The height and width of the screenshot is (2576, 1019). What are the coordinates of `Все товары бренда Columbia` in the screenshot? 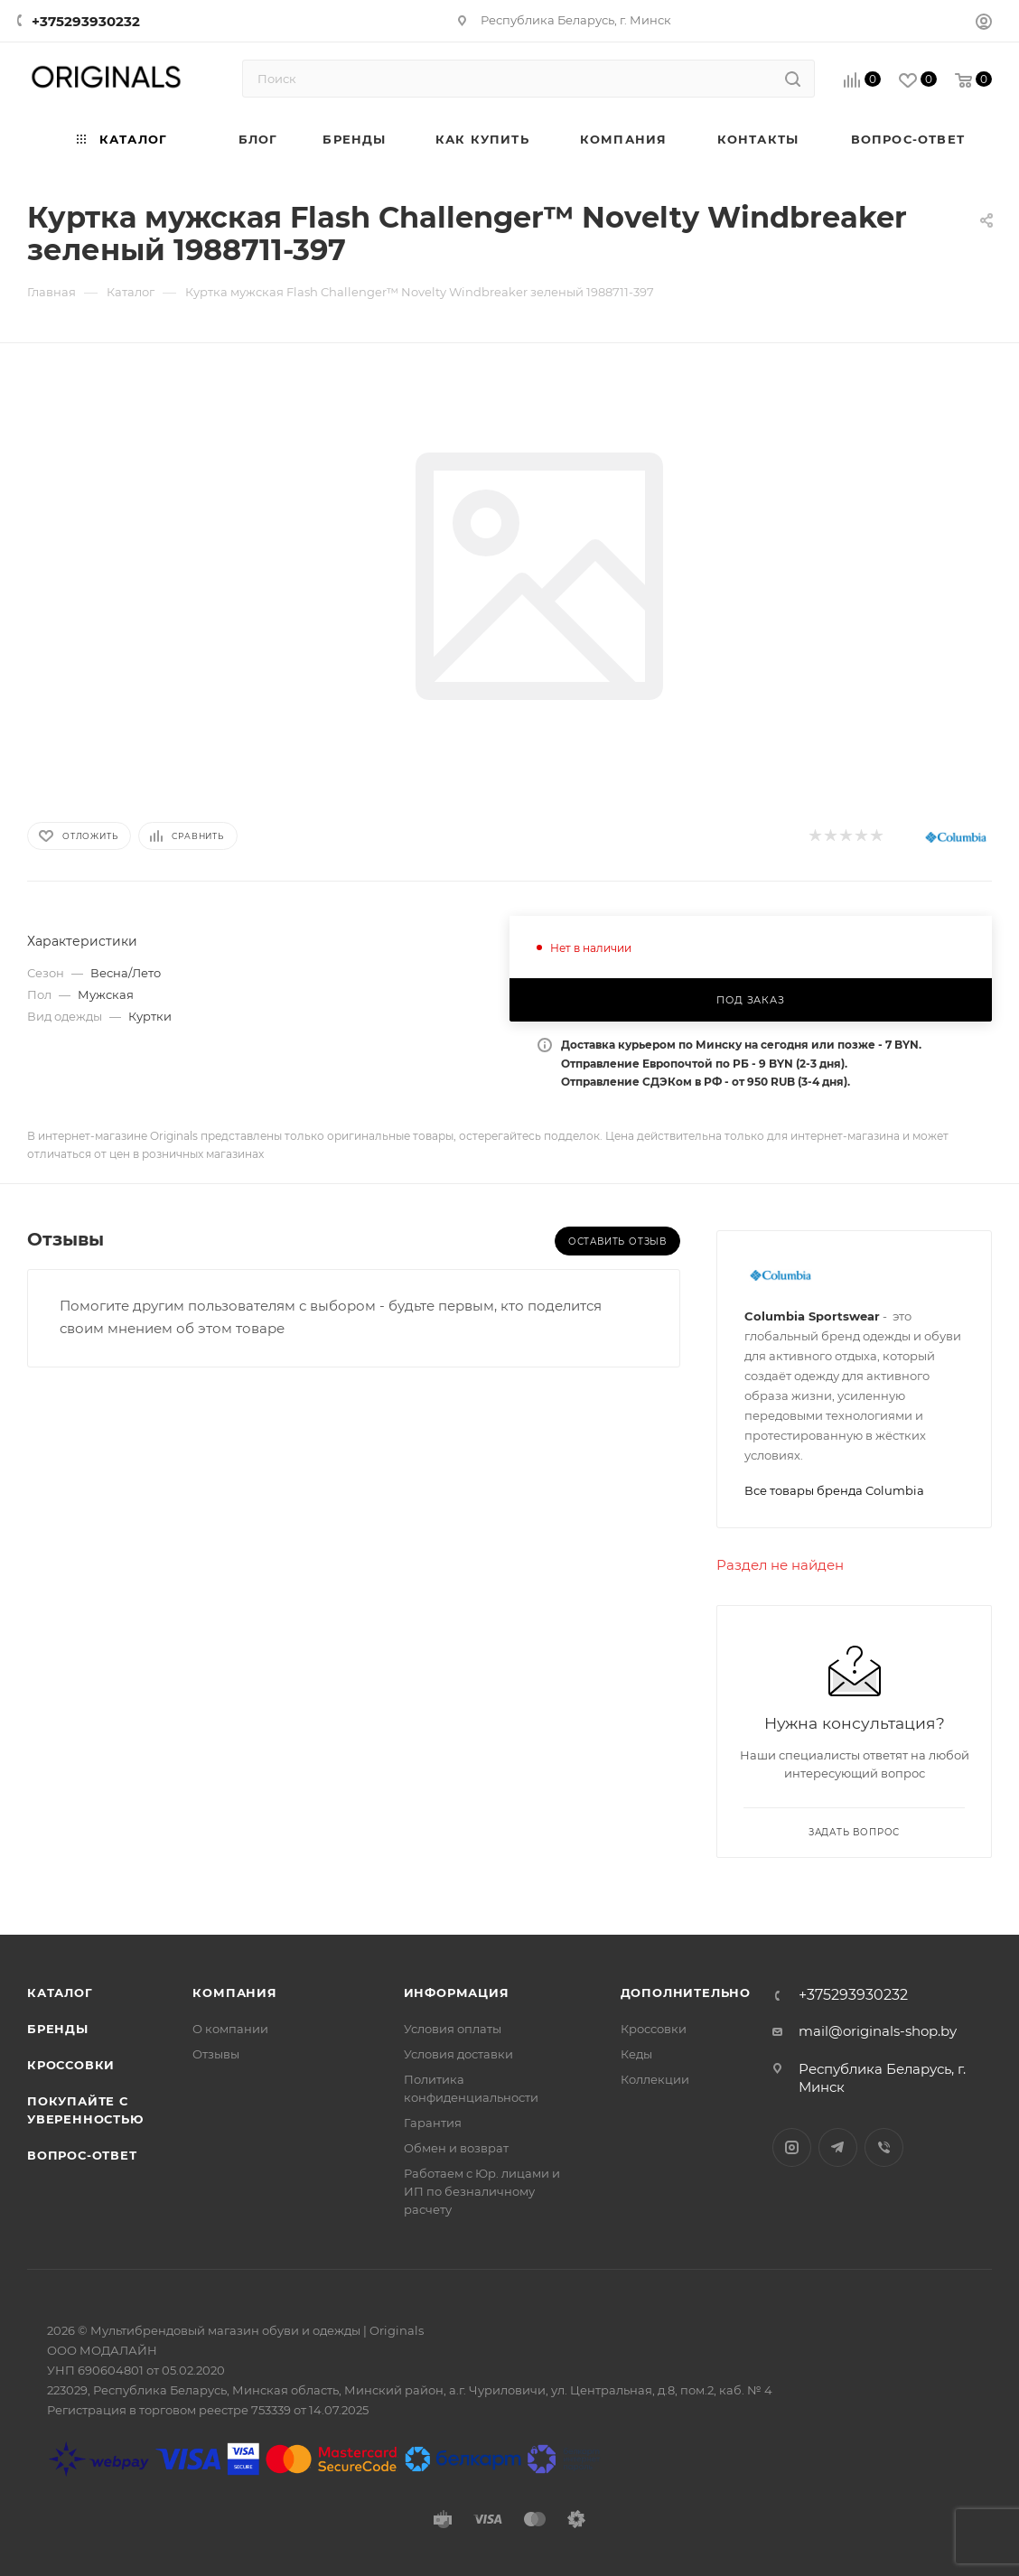 It's located at (834, 1490).